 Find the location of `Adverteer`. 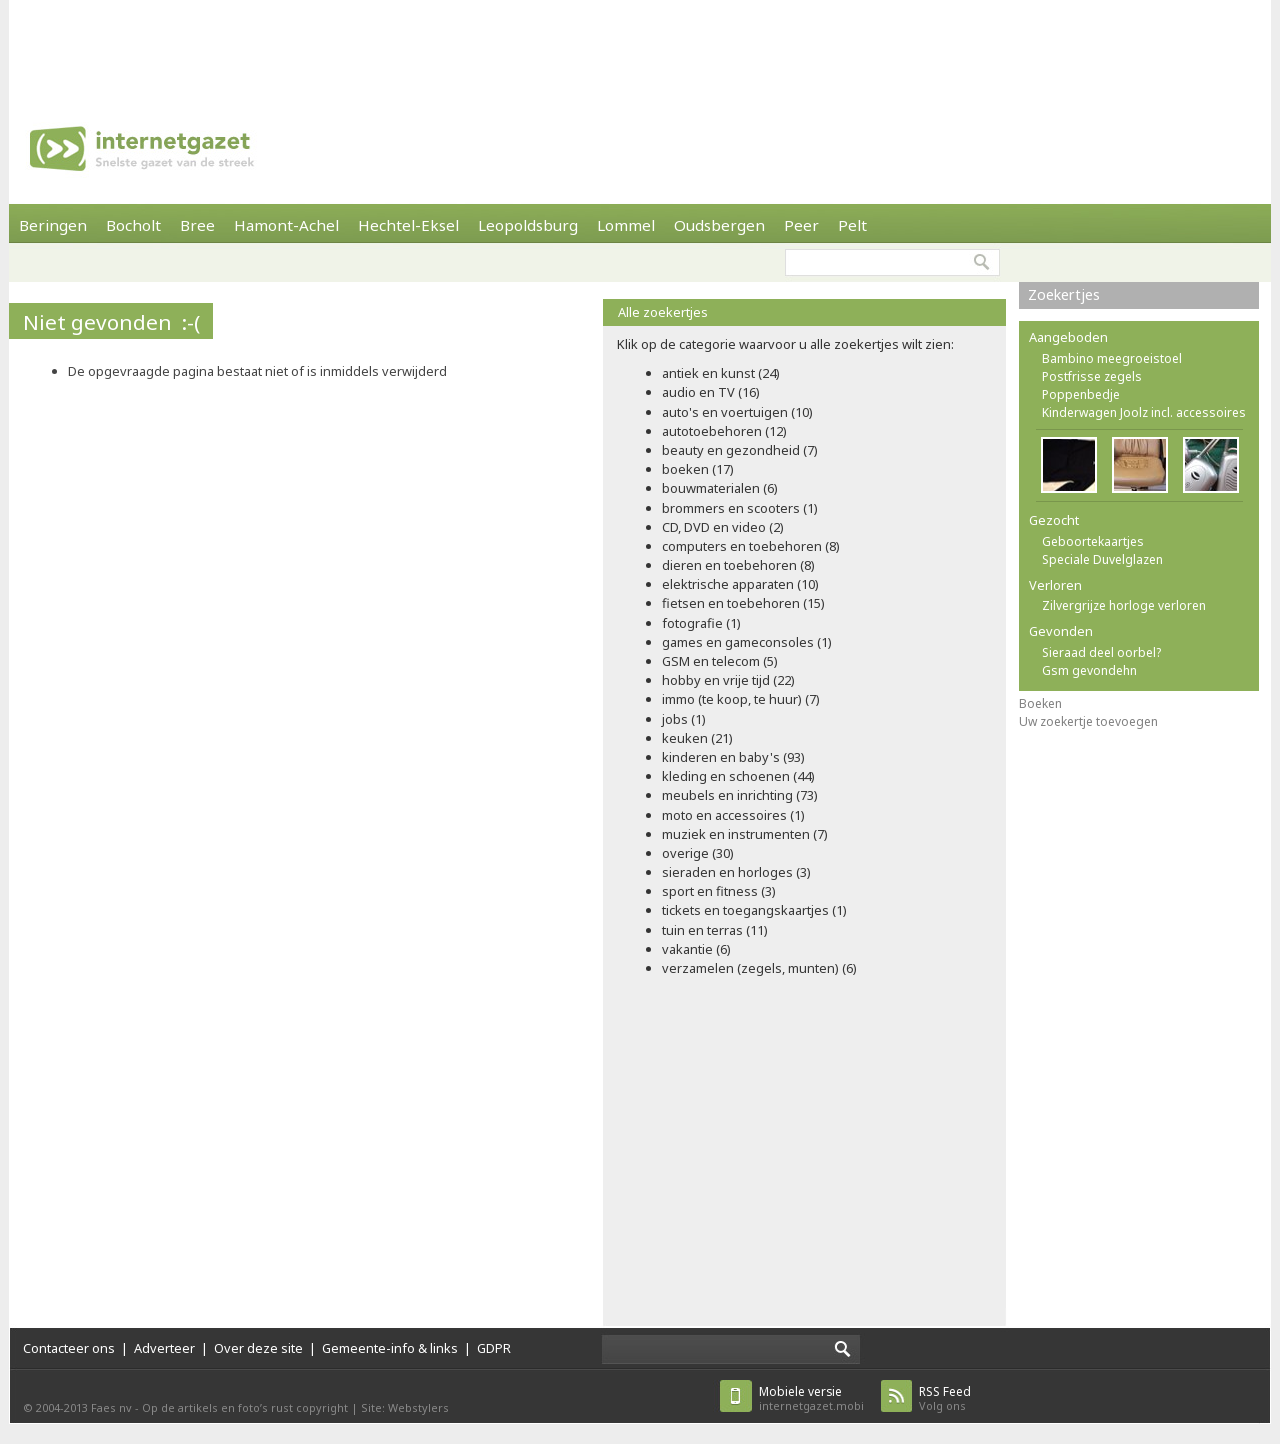

Adverteer is located at coordinates (164, 1348).